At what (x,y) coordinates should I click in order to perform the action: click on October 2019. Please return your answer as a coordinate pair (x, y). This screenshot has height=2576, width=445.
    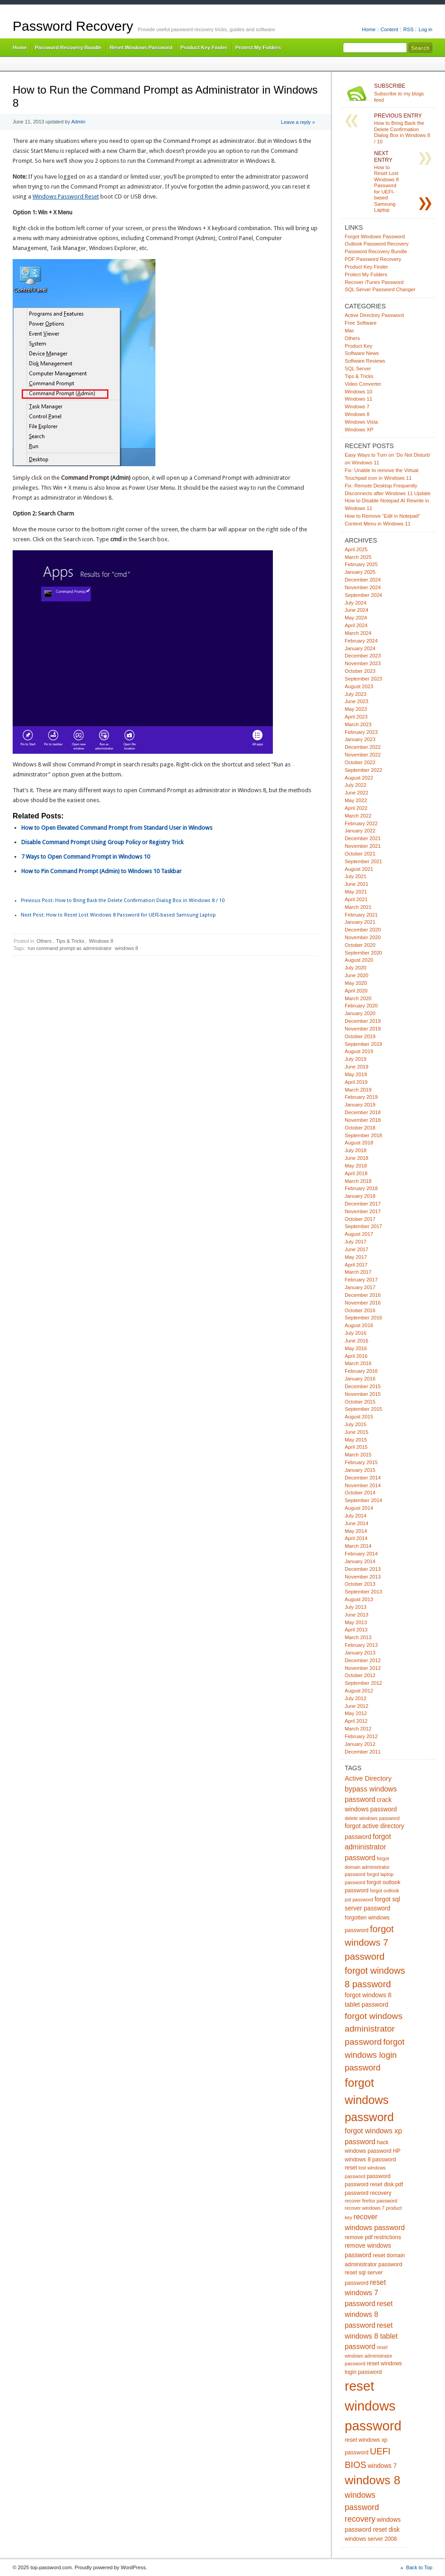
    Looking at the image, I should click on (360, 1036).